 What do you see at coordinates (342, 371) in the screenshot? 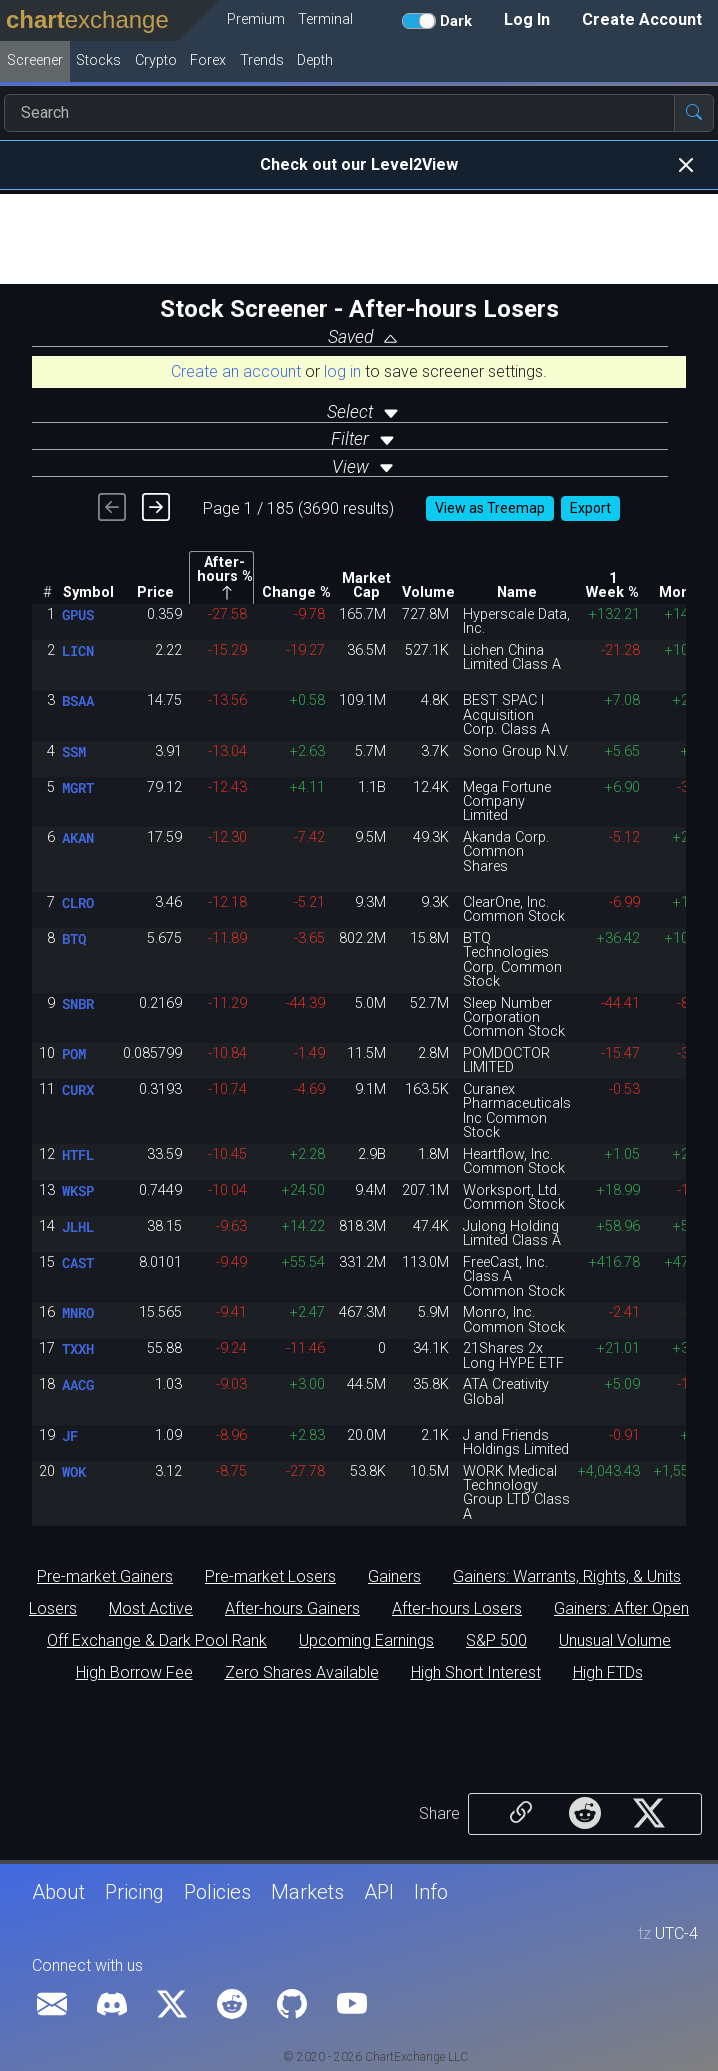
I see `log in` at bounding box center [342, 371].